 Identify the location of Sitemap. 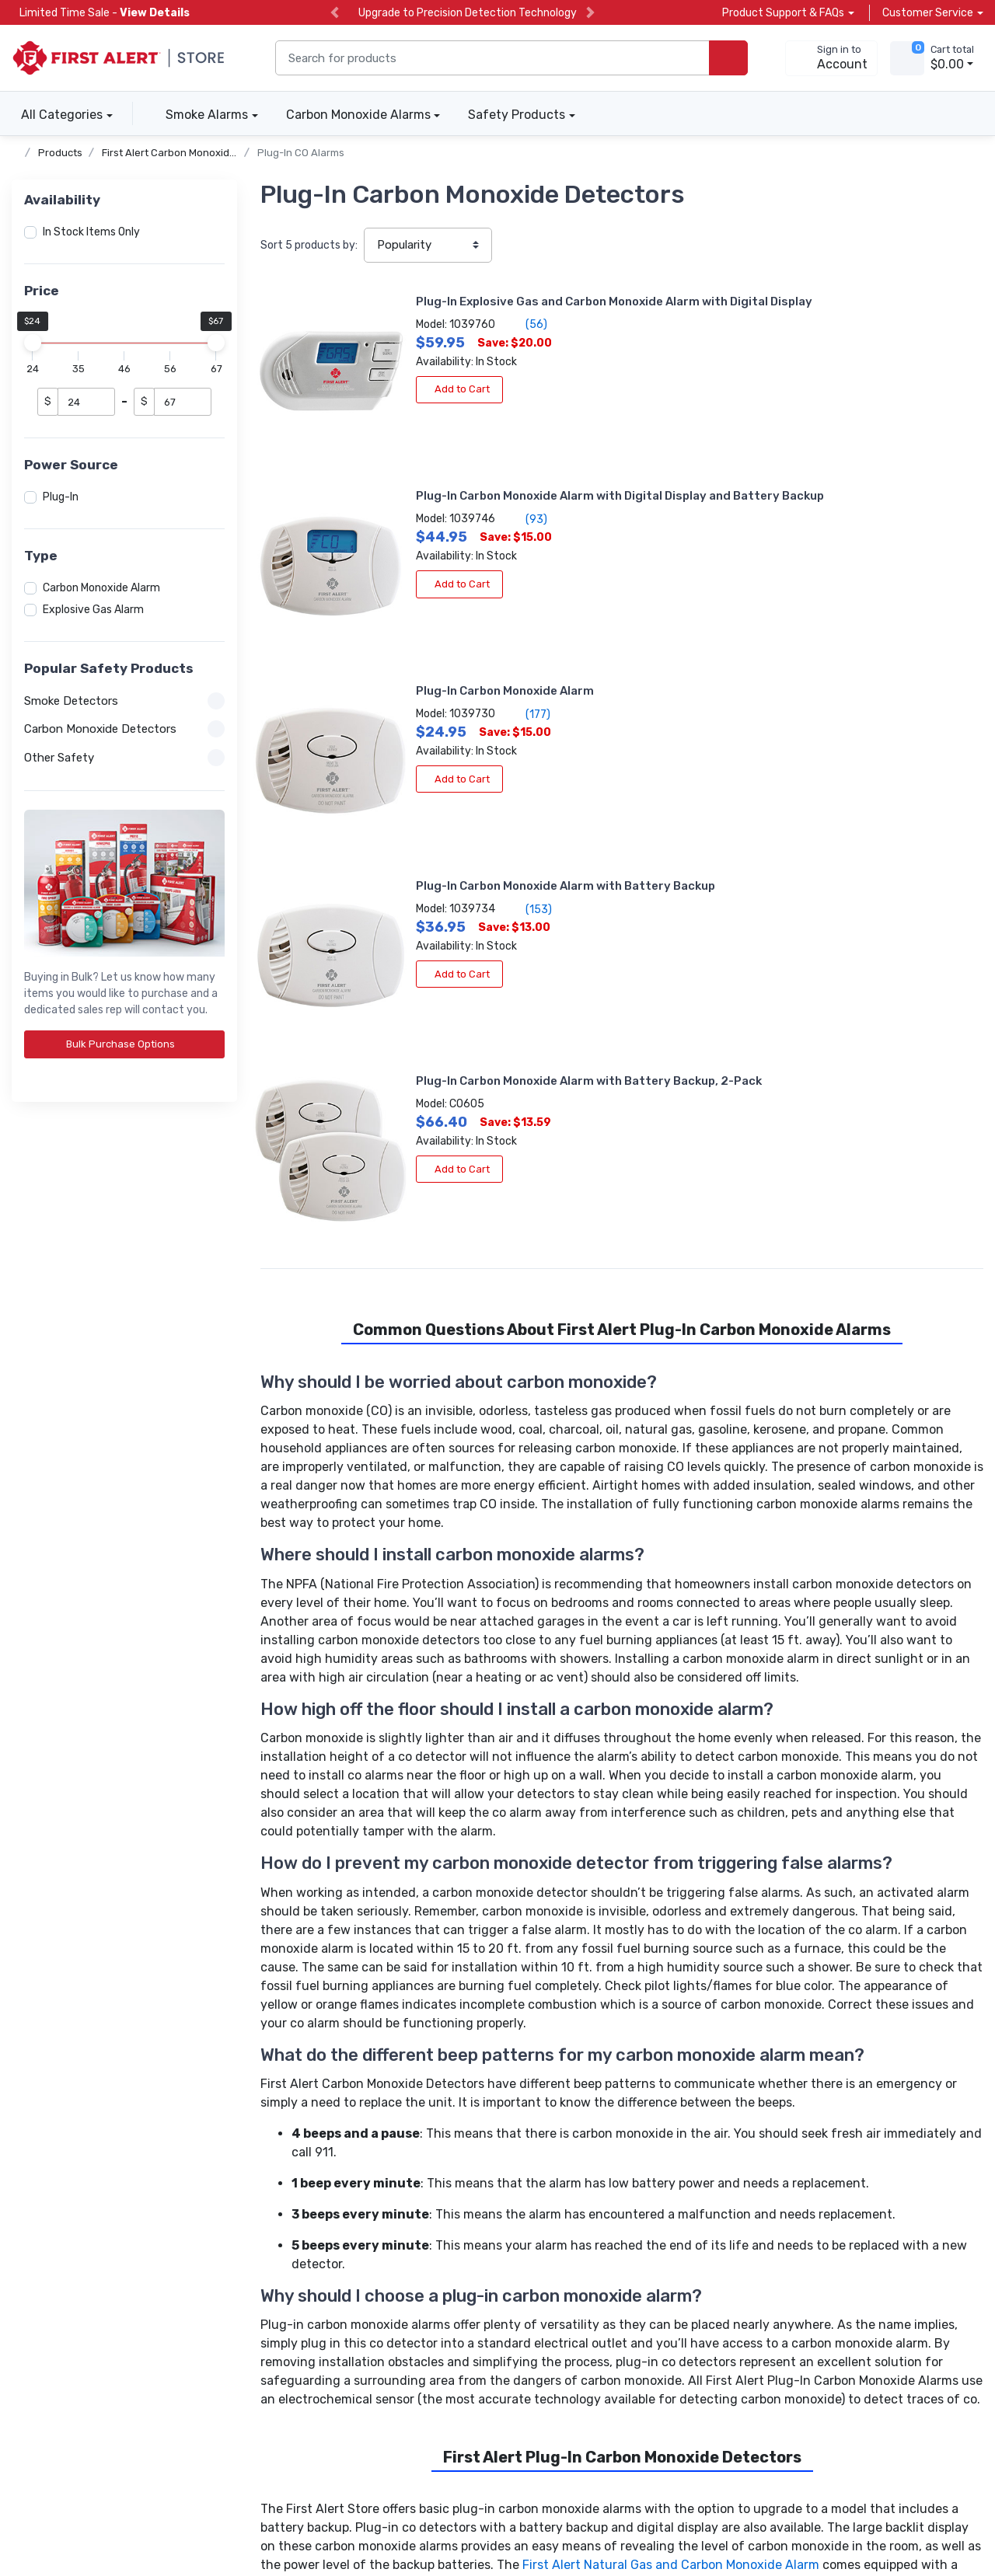
(290, 2511).